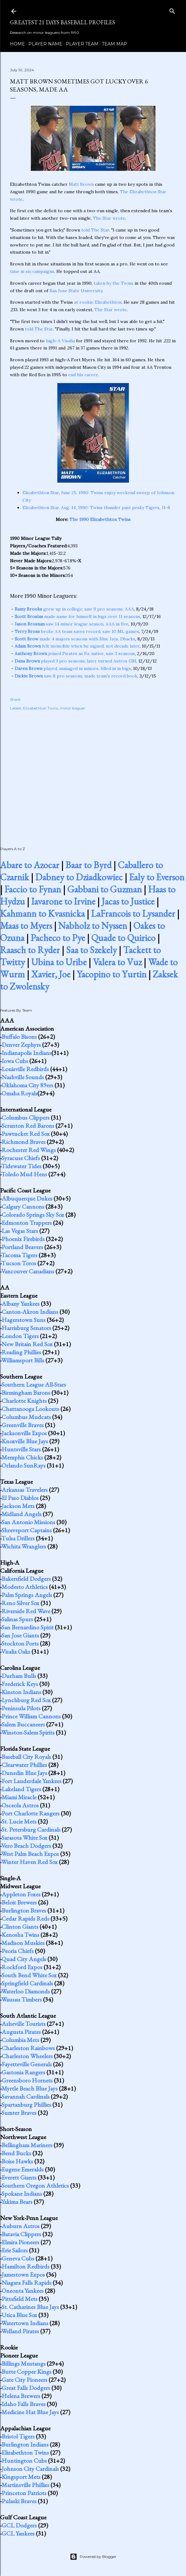 The width and height of the screenshot is (186, 2576). Describe the element at coordinates (19, 1797) in the screenshot. I see `Miami Miracle` at that location.